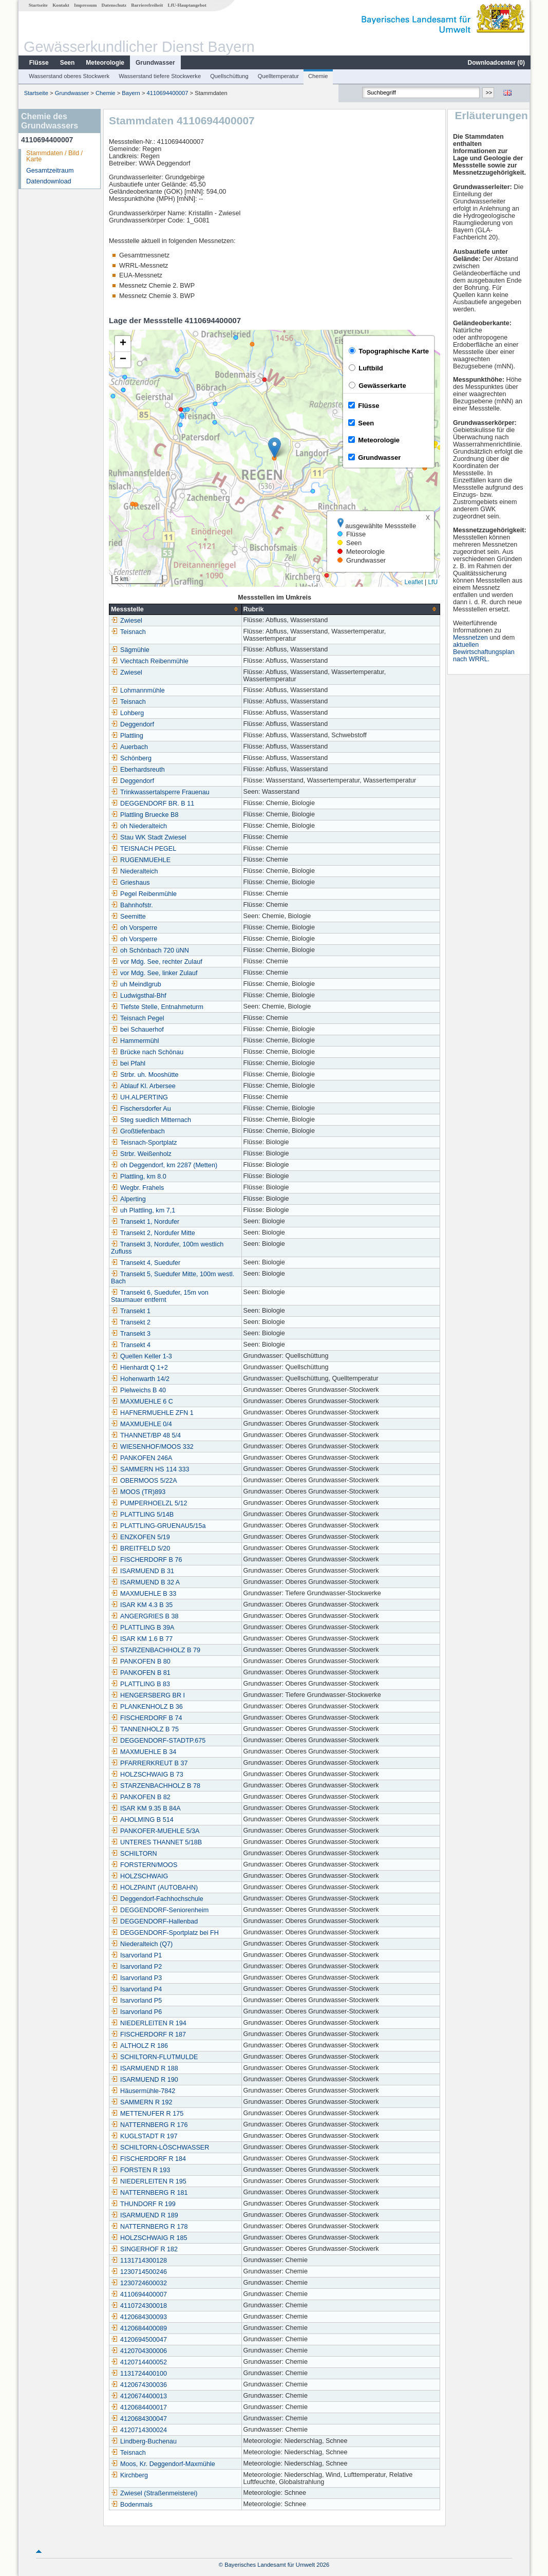 This screenshot has width=548, height=2576. What do you see at coordinates (141, 1605) in the screenshot?
I see `ISAR KM 4.3 B 35` at bounding box center [141, 1605].